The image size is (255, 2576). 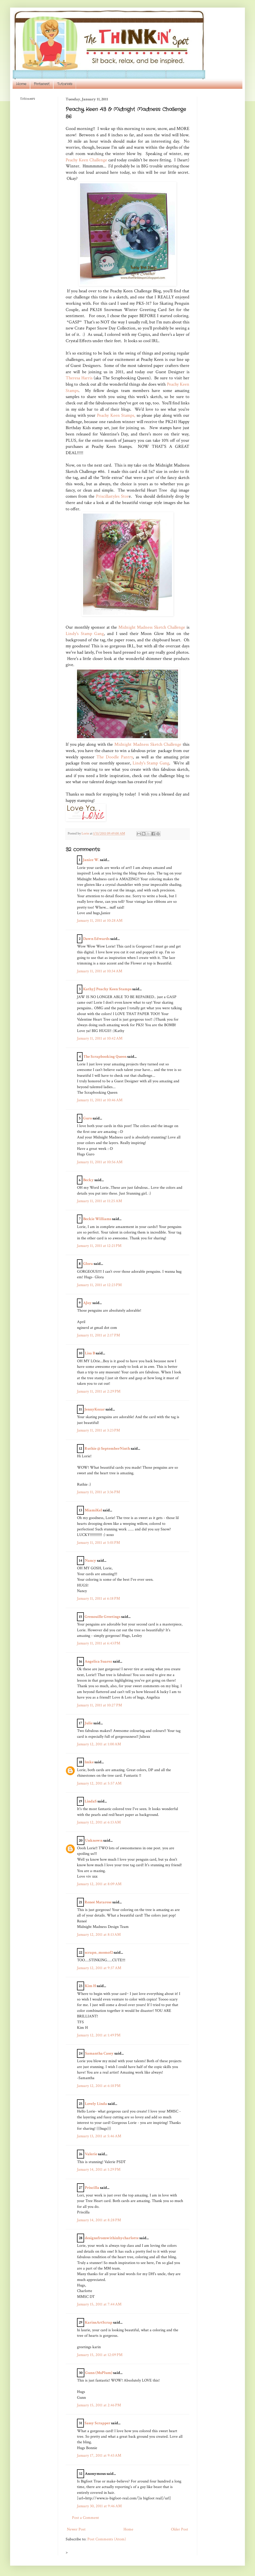 I want to click on January 12, 2011 at 6:18 PM, so click(x=98, y=2085).